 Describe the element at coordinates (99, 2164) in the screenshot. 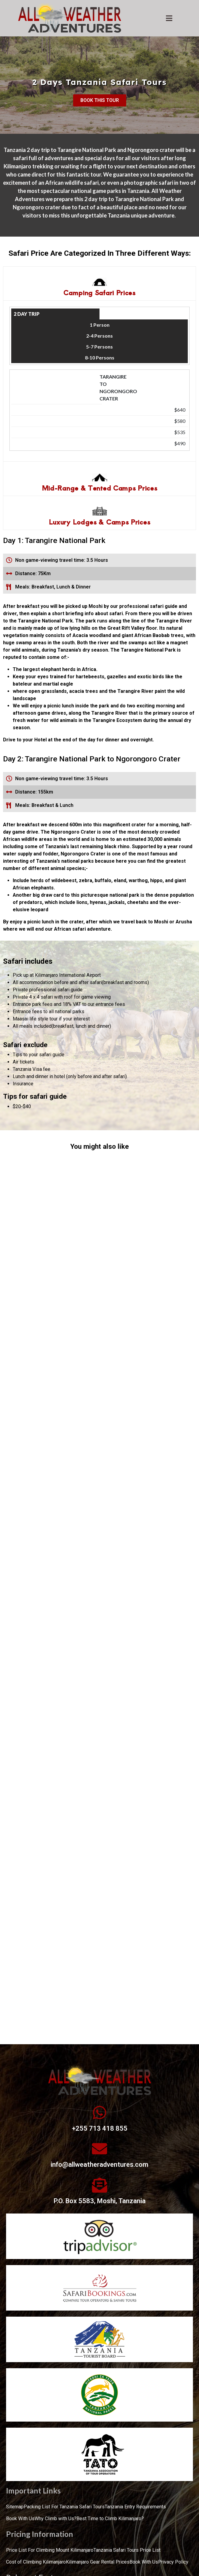

I see `info@allweatheradventures.com` at that location.